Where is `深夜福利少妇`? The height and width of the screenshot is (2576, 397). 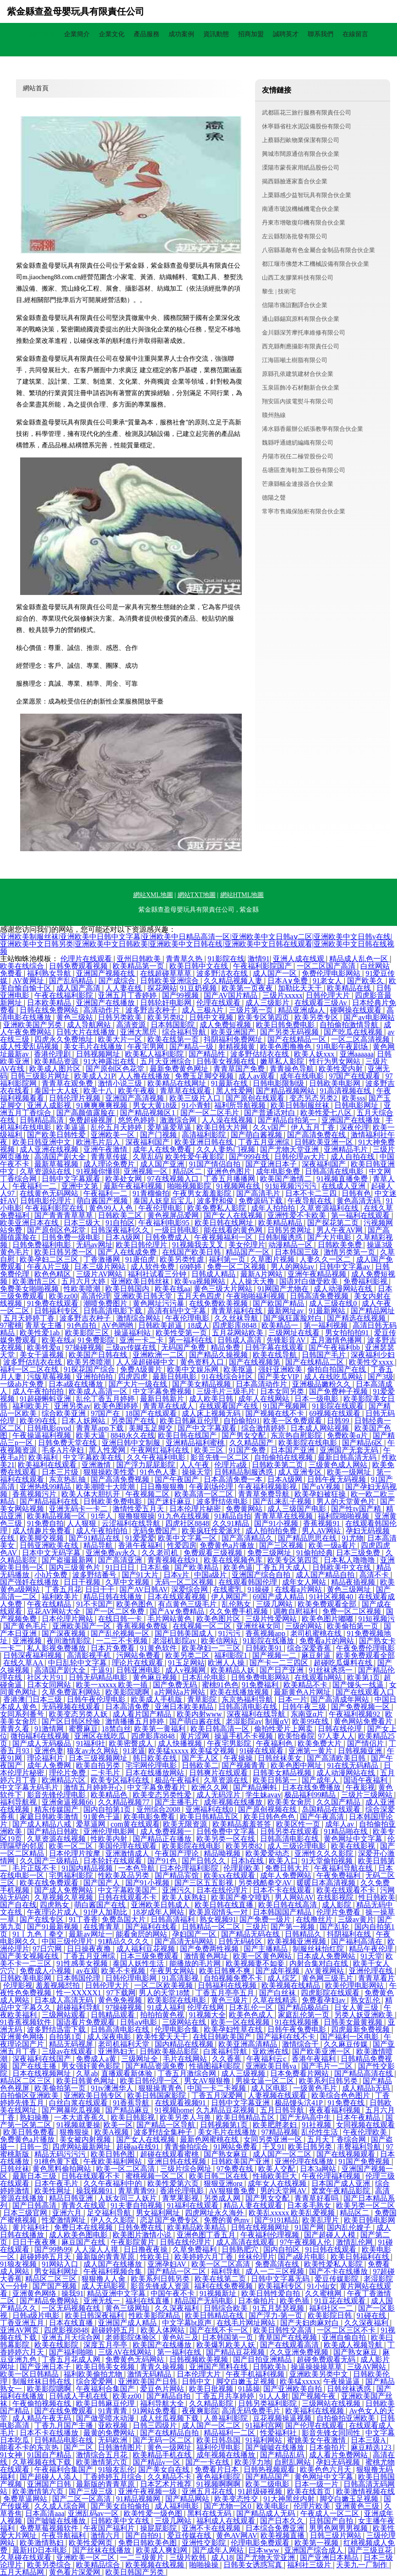
深夜福利少妇 is located at coordinates (373, 1355).